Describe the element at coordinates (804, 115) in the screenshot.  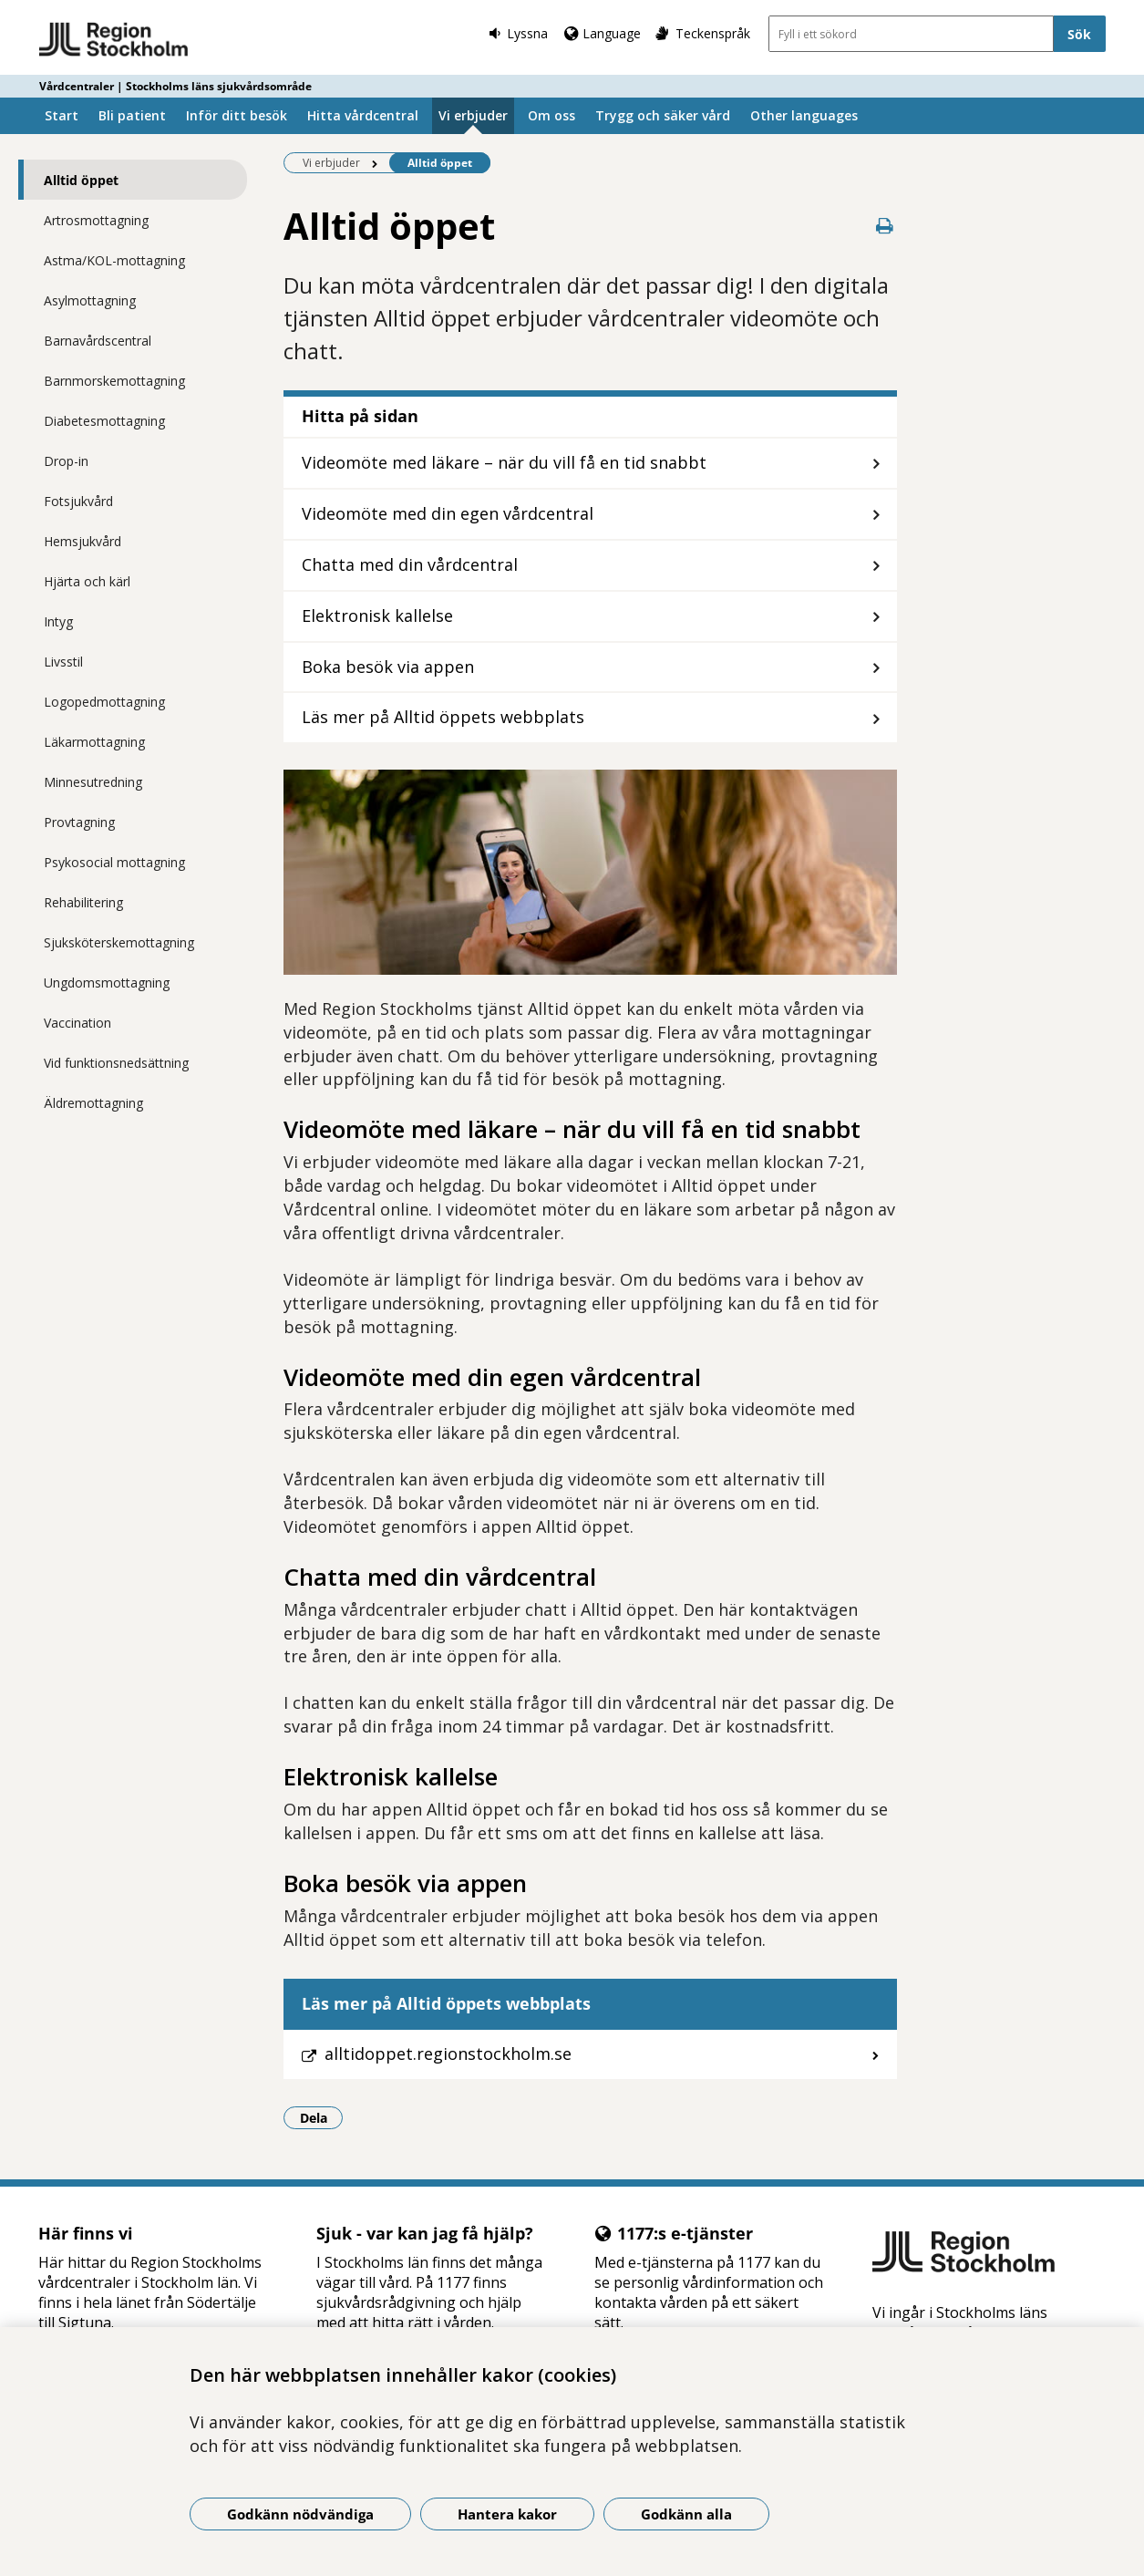
I see `Other languages` at that location.